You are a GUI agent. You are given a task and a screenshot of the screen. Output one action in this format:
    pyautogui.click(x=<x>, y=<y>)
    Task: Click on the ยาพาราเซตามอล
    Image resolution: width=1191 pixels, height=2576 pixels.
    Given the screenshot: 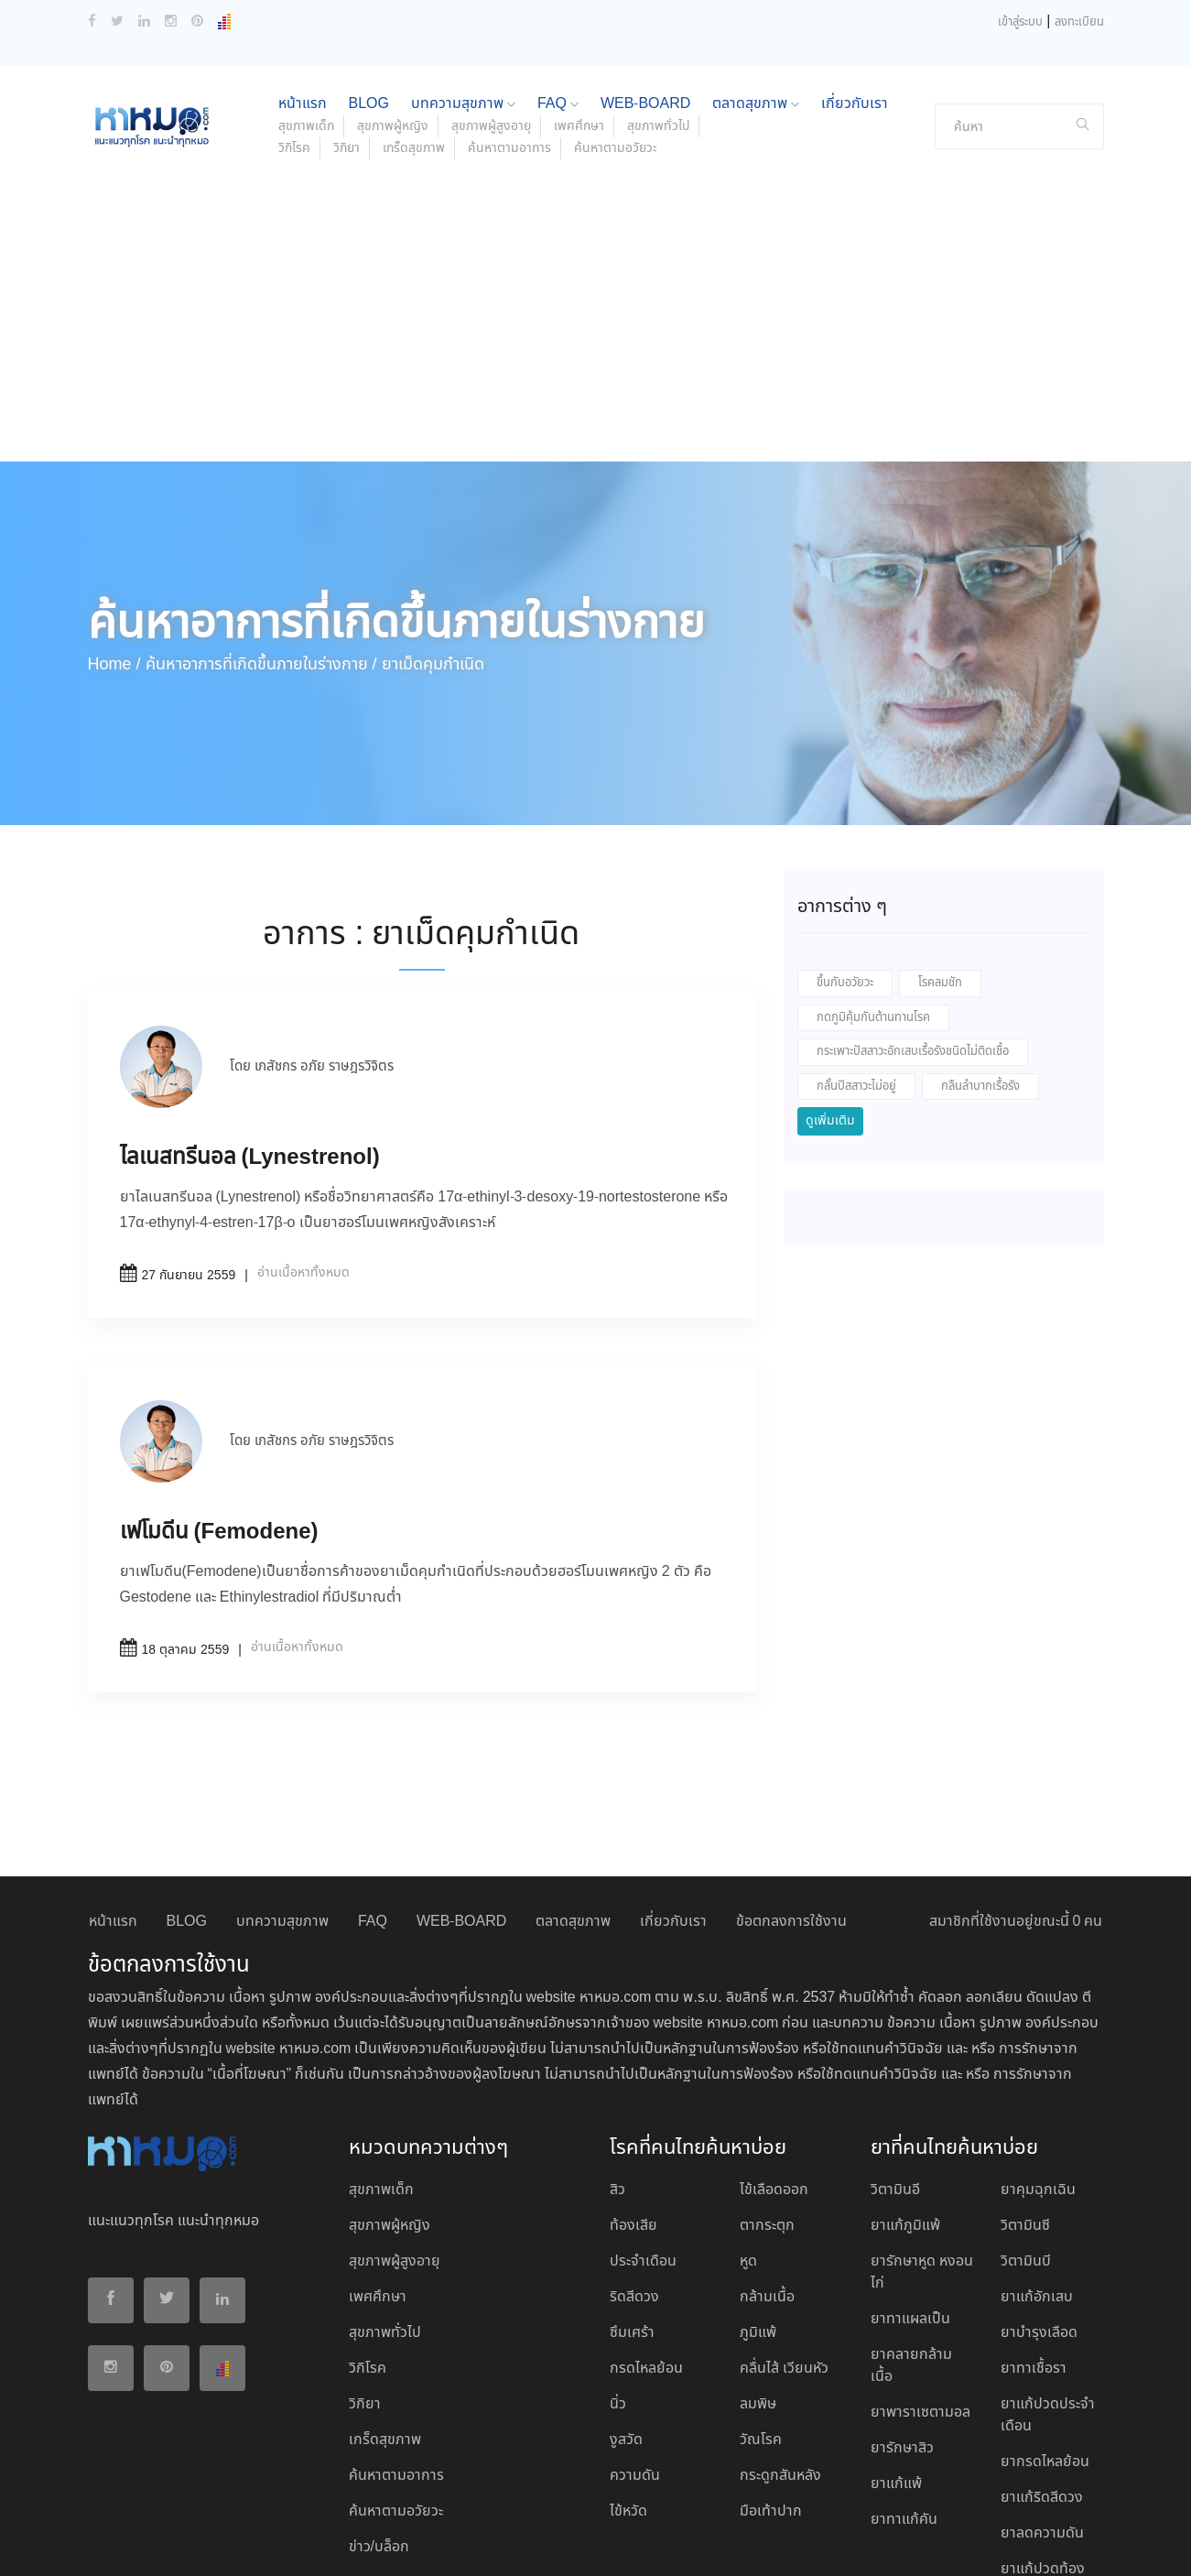 What is the action you would take?
    pyautogui.click(x=920, y=2291)
    